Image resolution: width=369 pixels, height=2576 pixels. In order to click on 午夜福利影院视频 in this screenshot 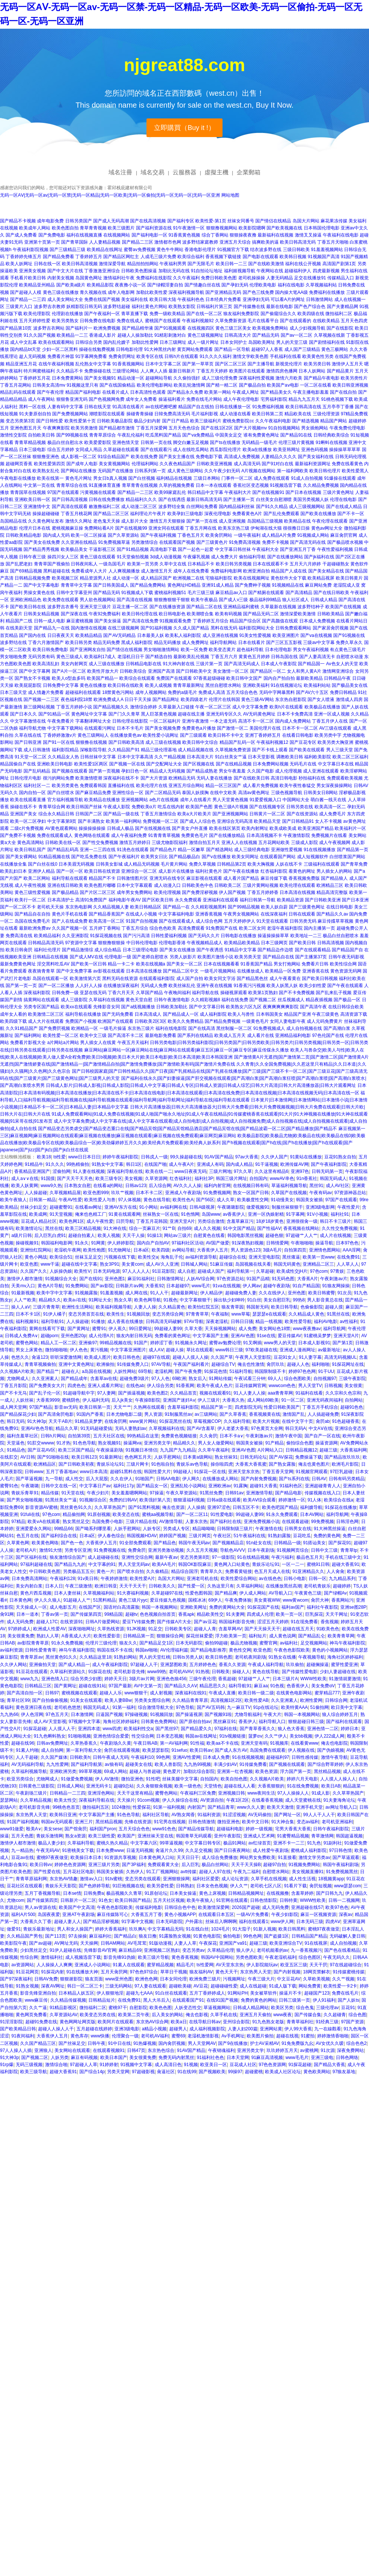, I will do `click(30, 249)`.